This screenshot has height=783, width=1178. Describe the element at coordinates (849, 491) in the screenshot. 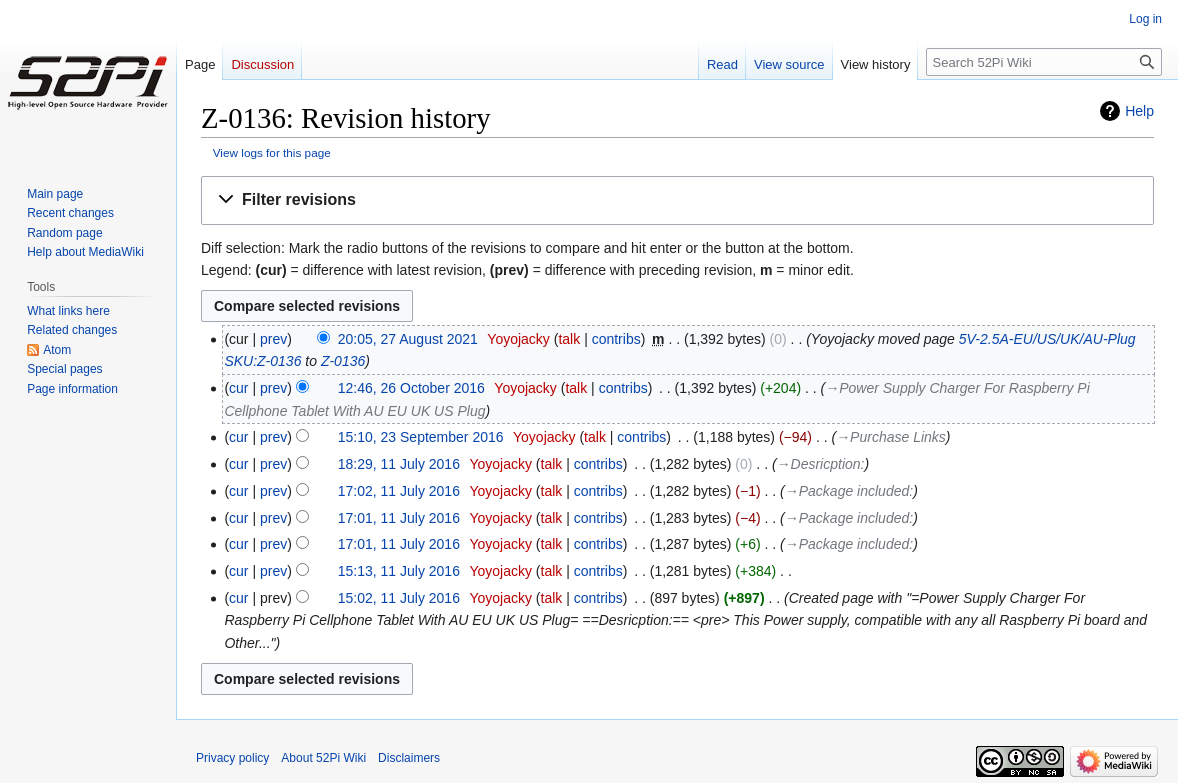

I see `→‎Package included:` at that location.